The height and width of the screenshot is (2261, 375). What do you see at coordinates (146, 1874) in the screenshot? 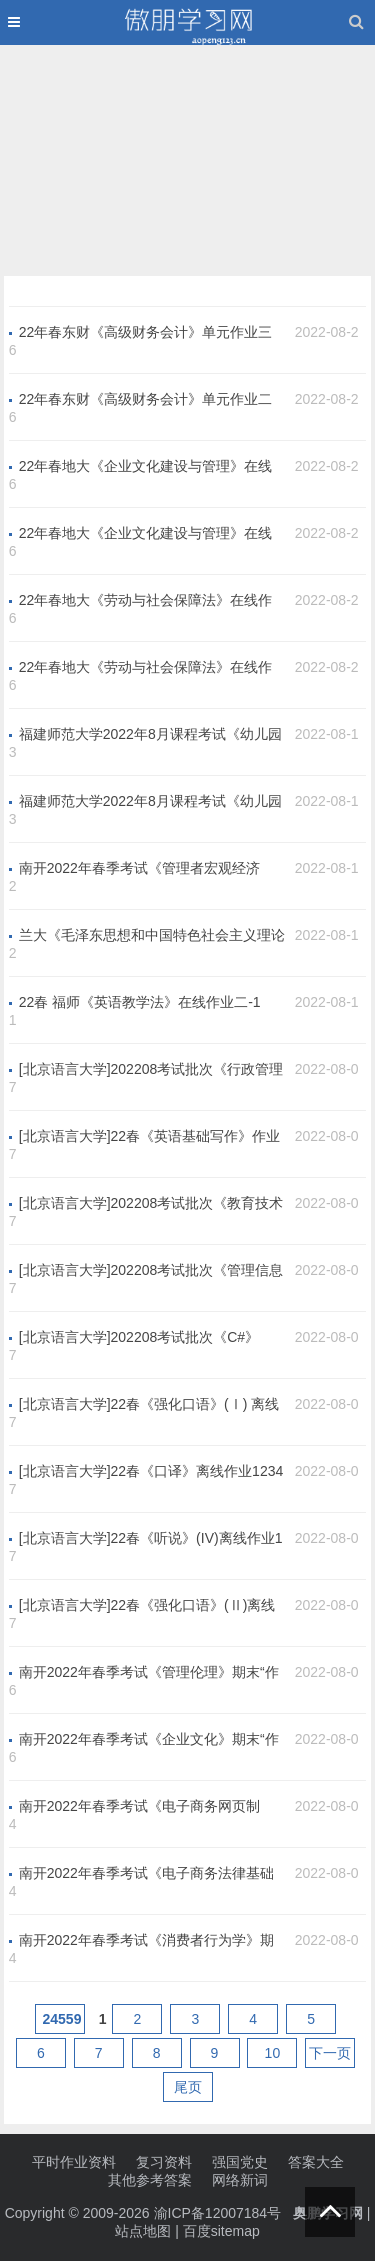
I see `南开2022年春季考试《电子商务法律基础与职业道德》期末“作业...` at bounding box center [146, 1874].